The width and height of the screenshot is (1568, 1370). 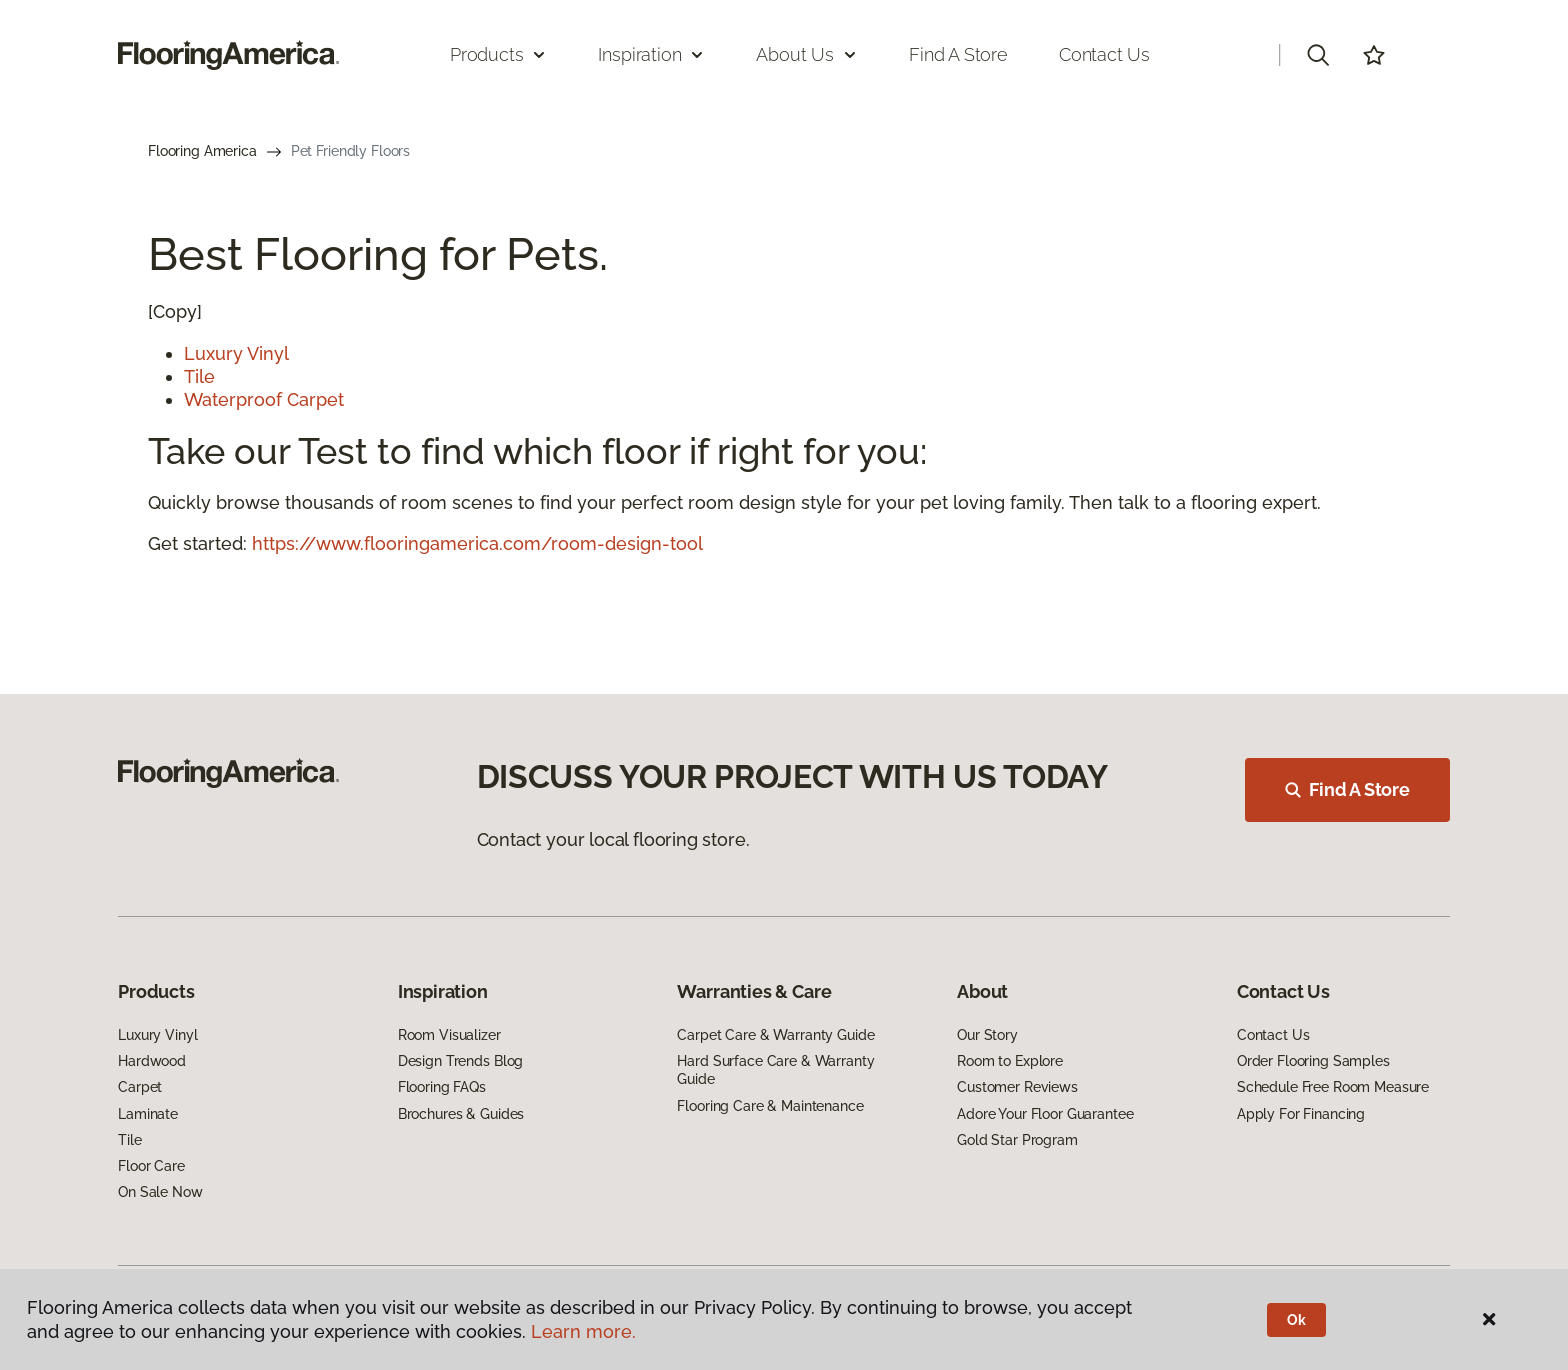 I want to click on Products [button], so click(x=499, y=54).